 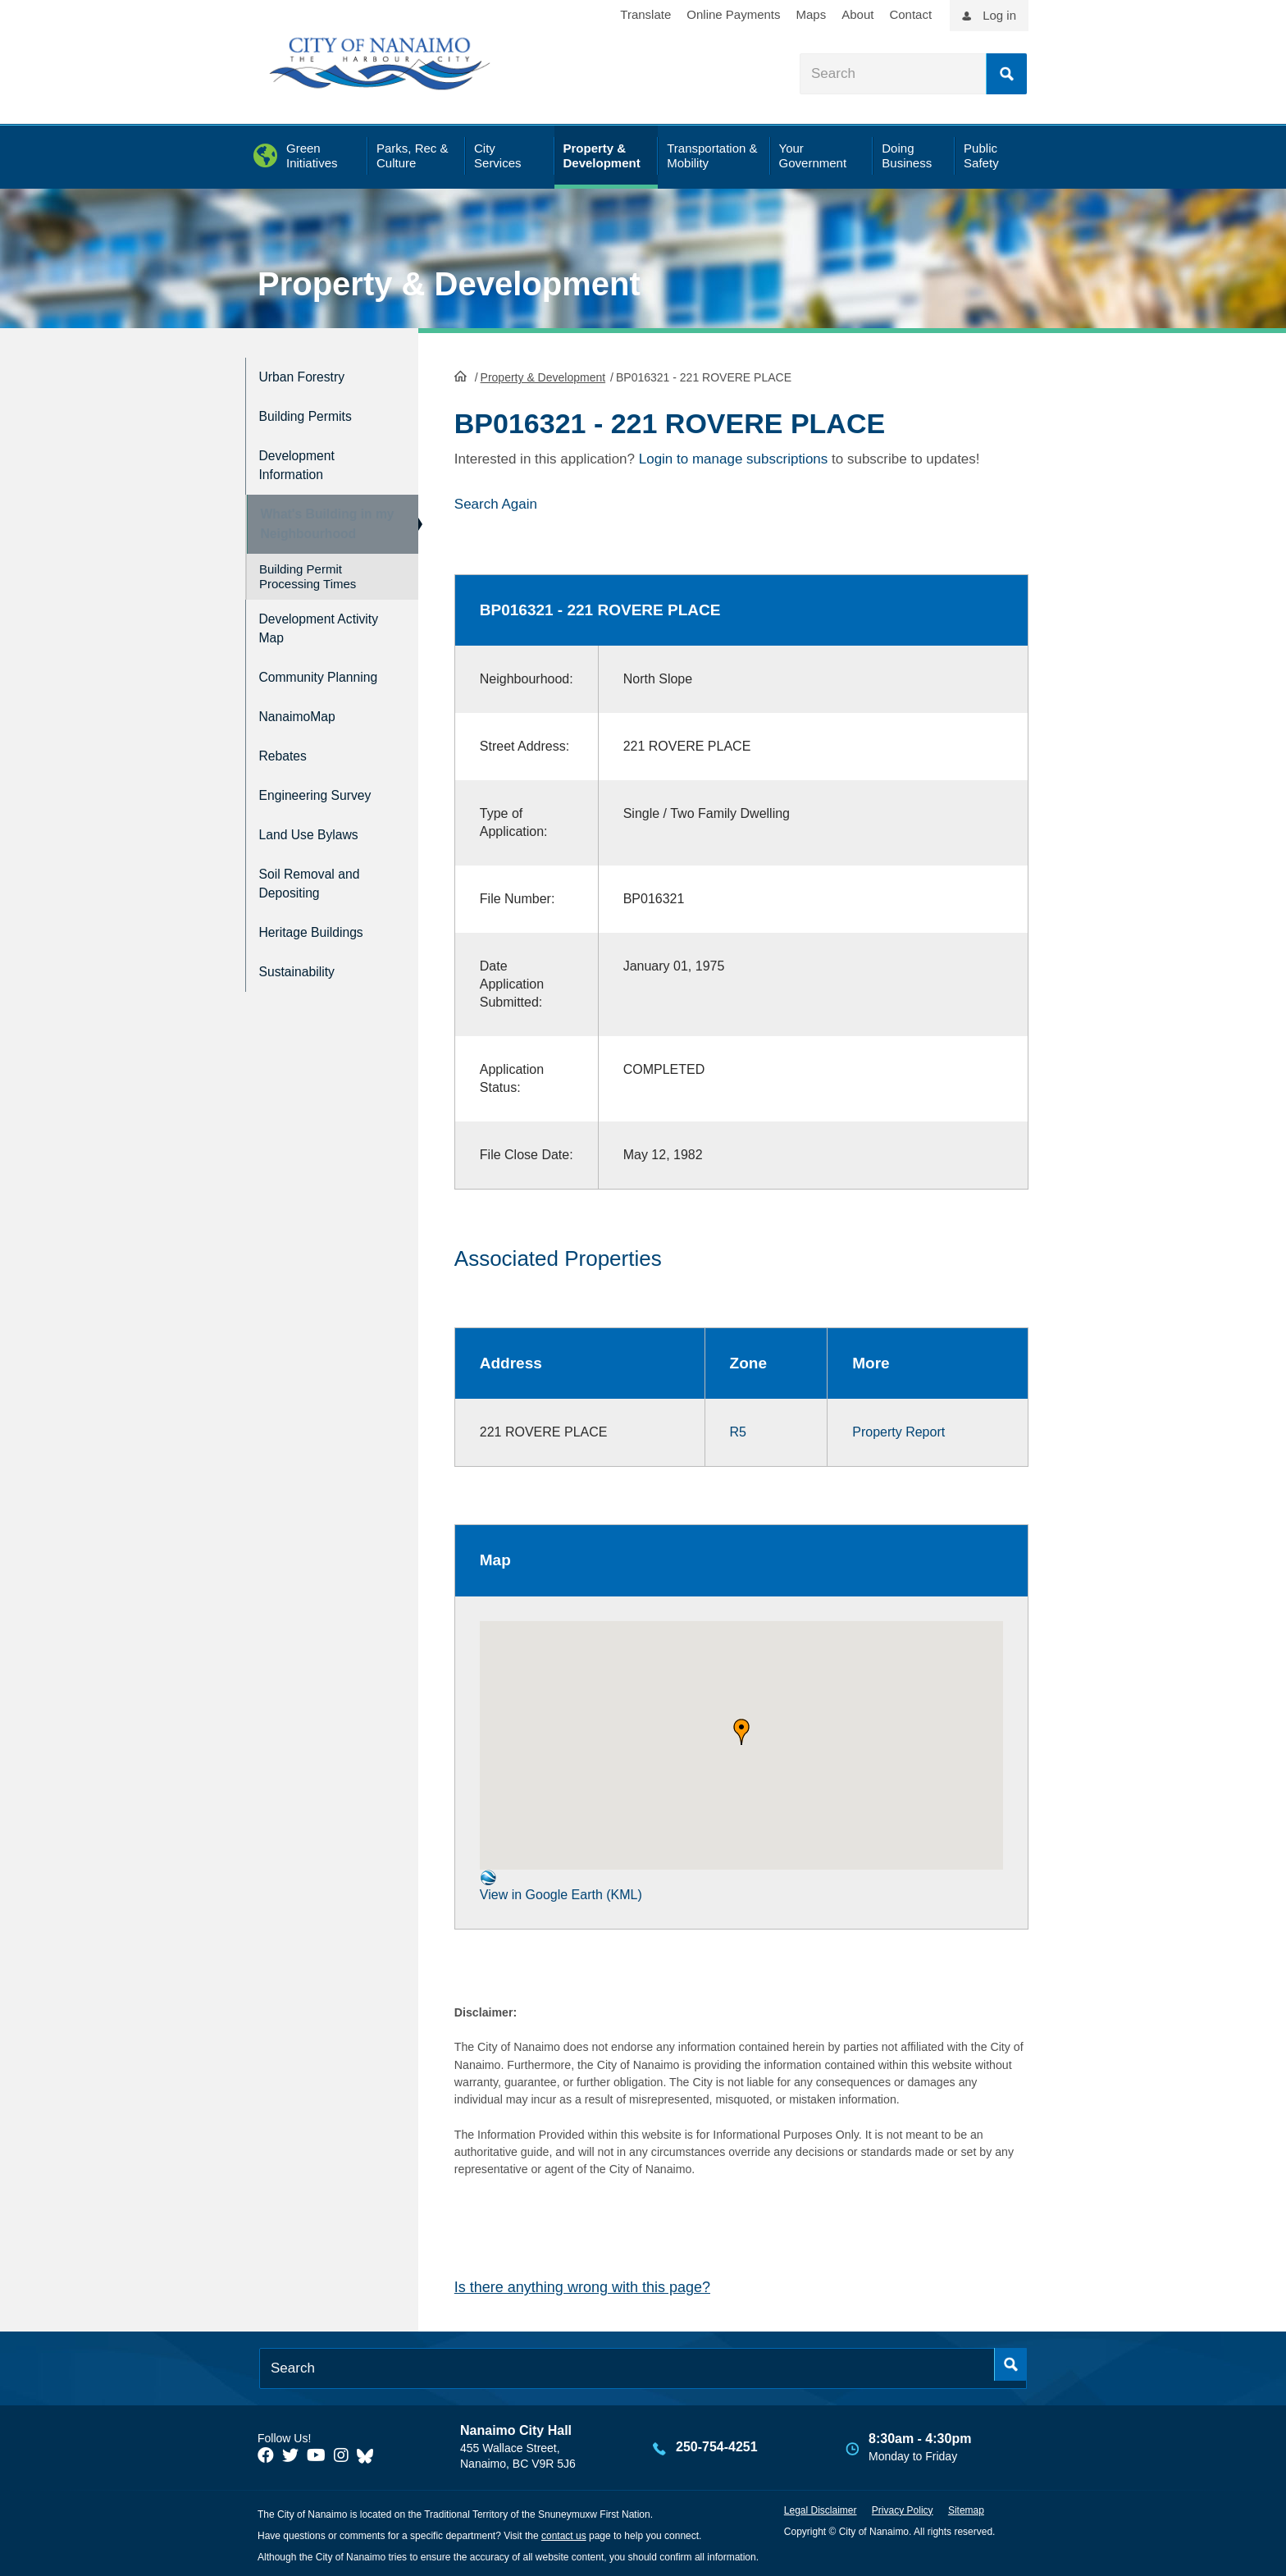 What do you see at coordinates (495, 502) in the screenshot?
I see `Search Again` at bounding box center [495, 502].